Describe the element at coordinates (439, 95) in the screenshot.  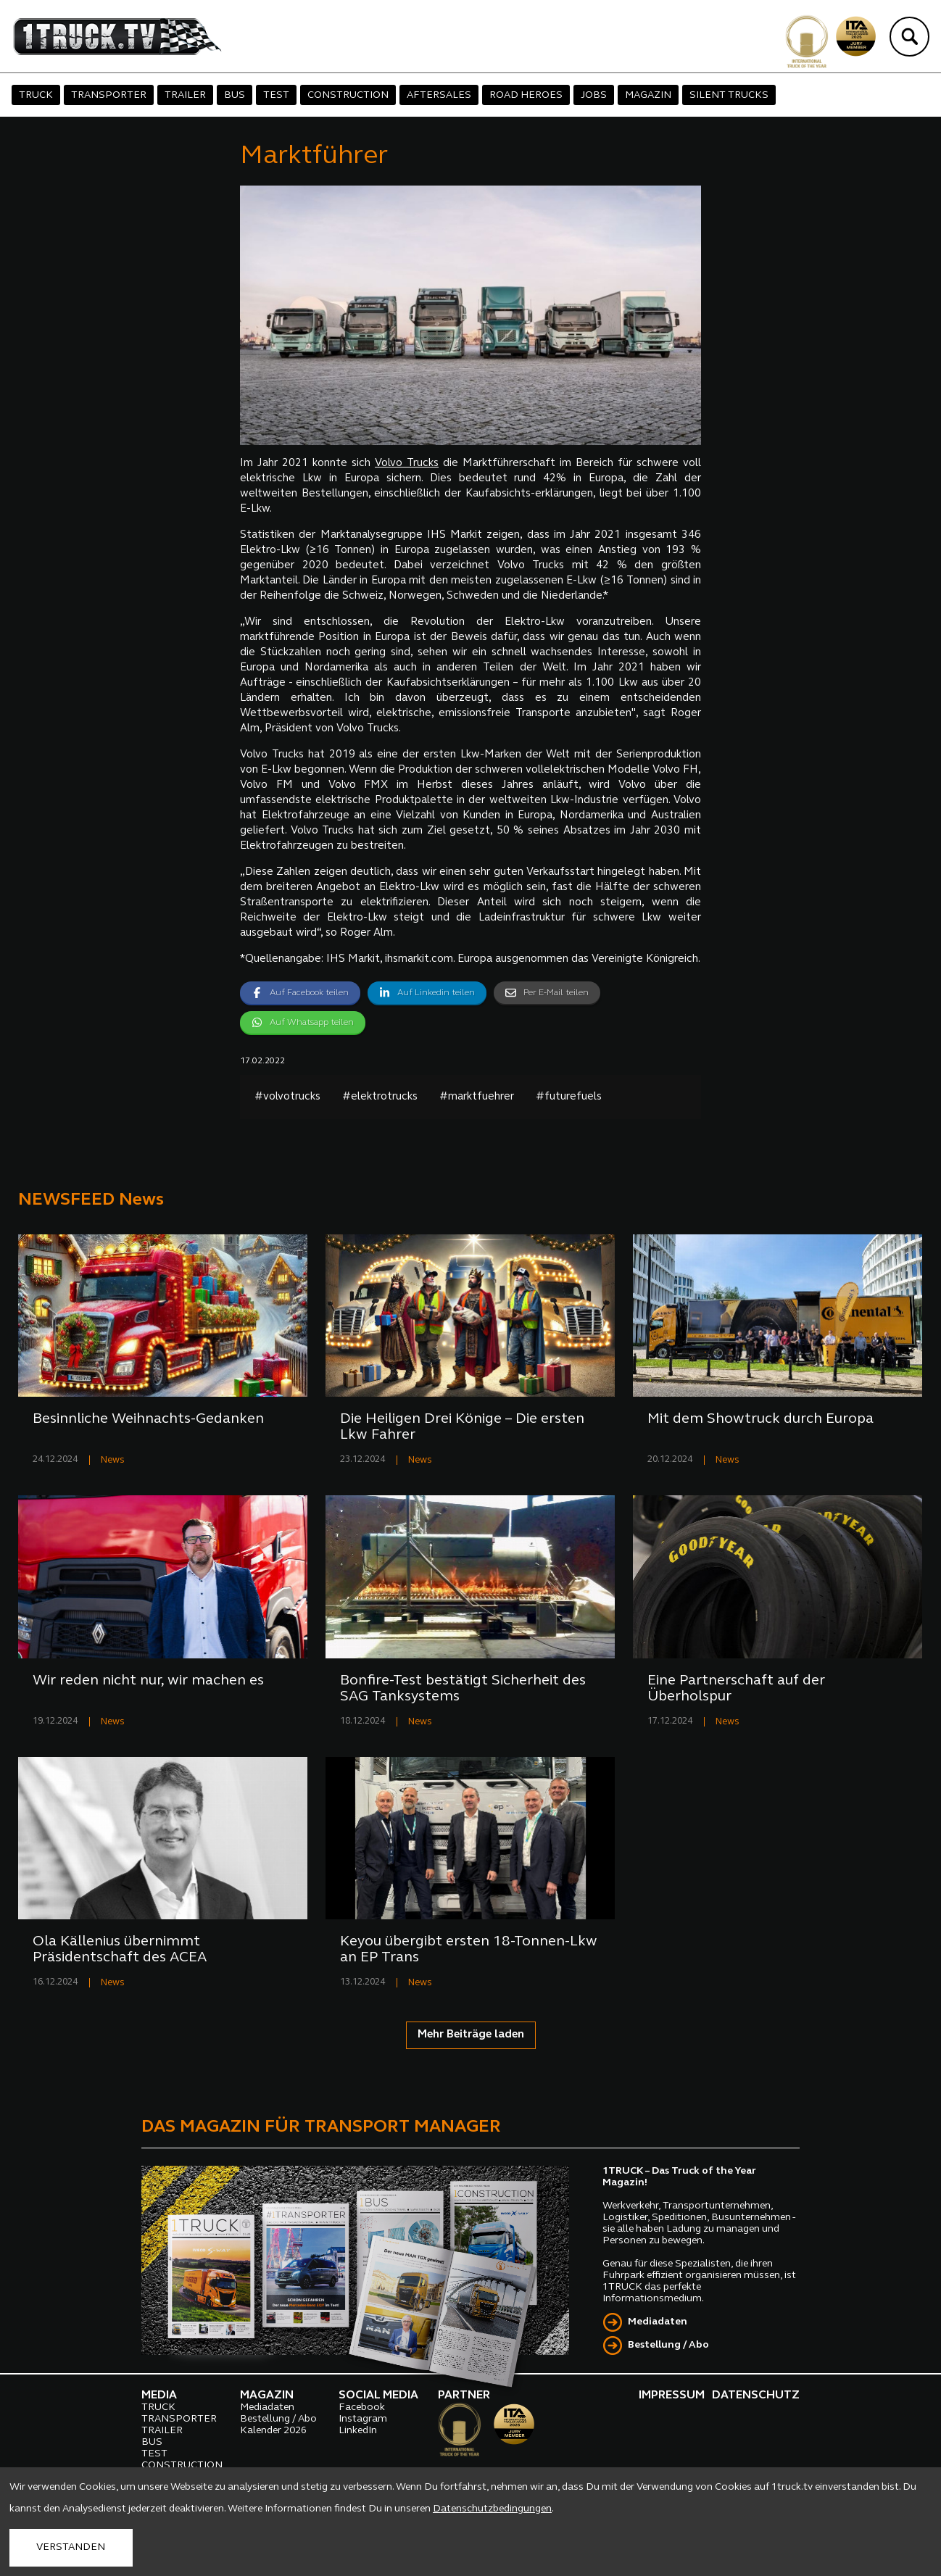
I see `AFTERSALES` at that location.